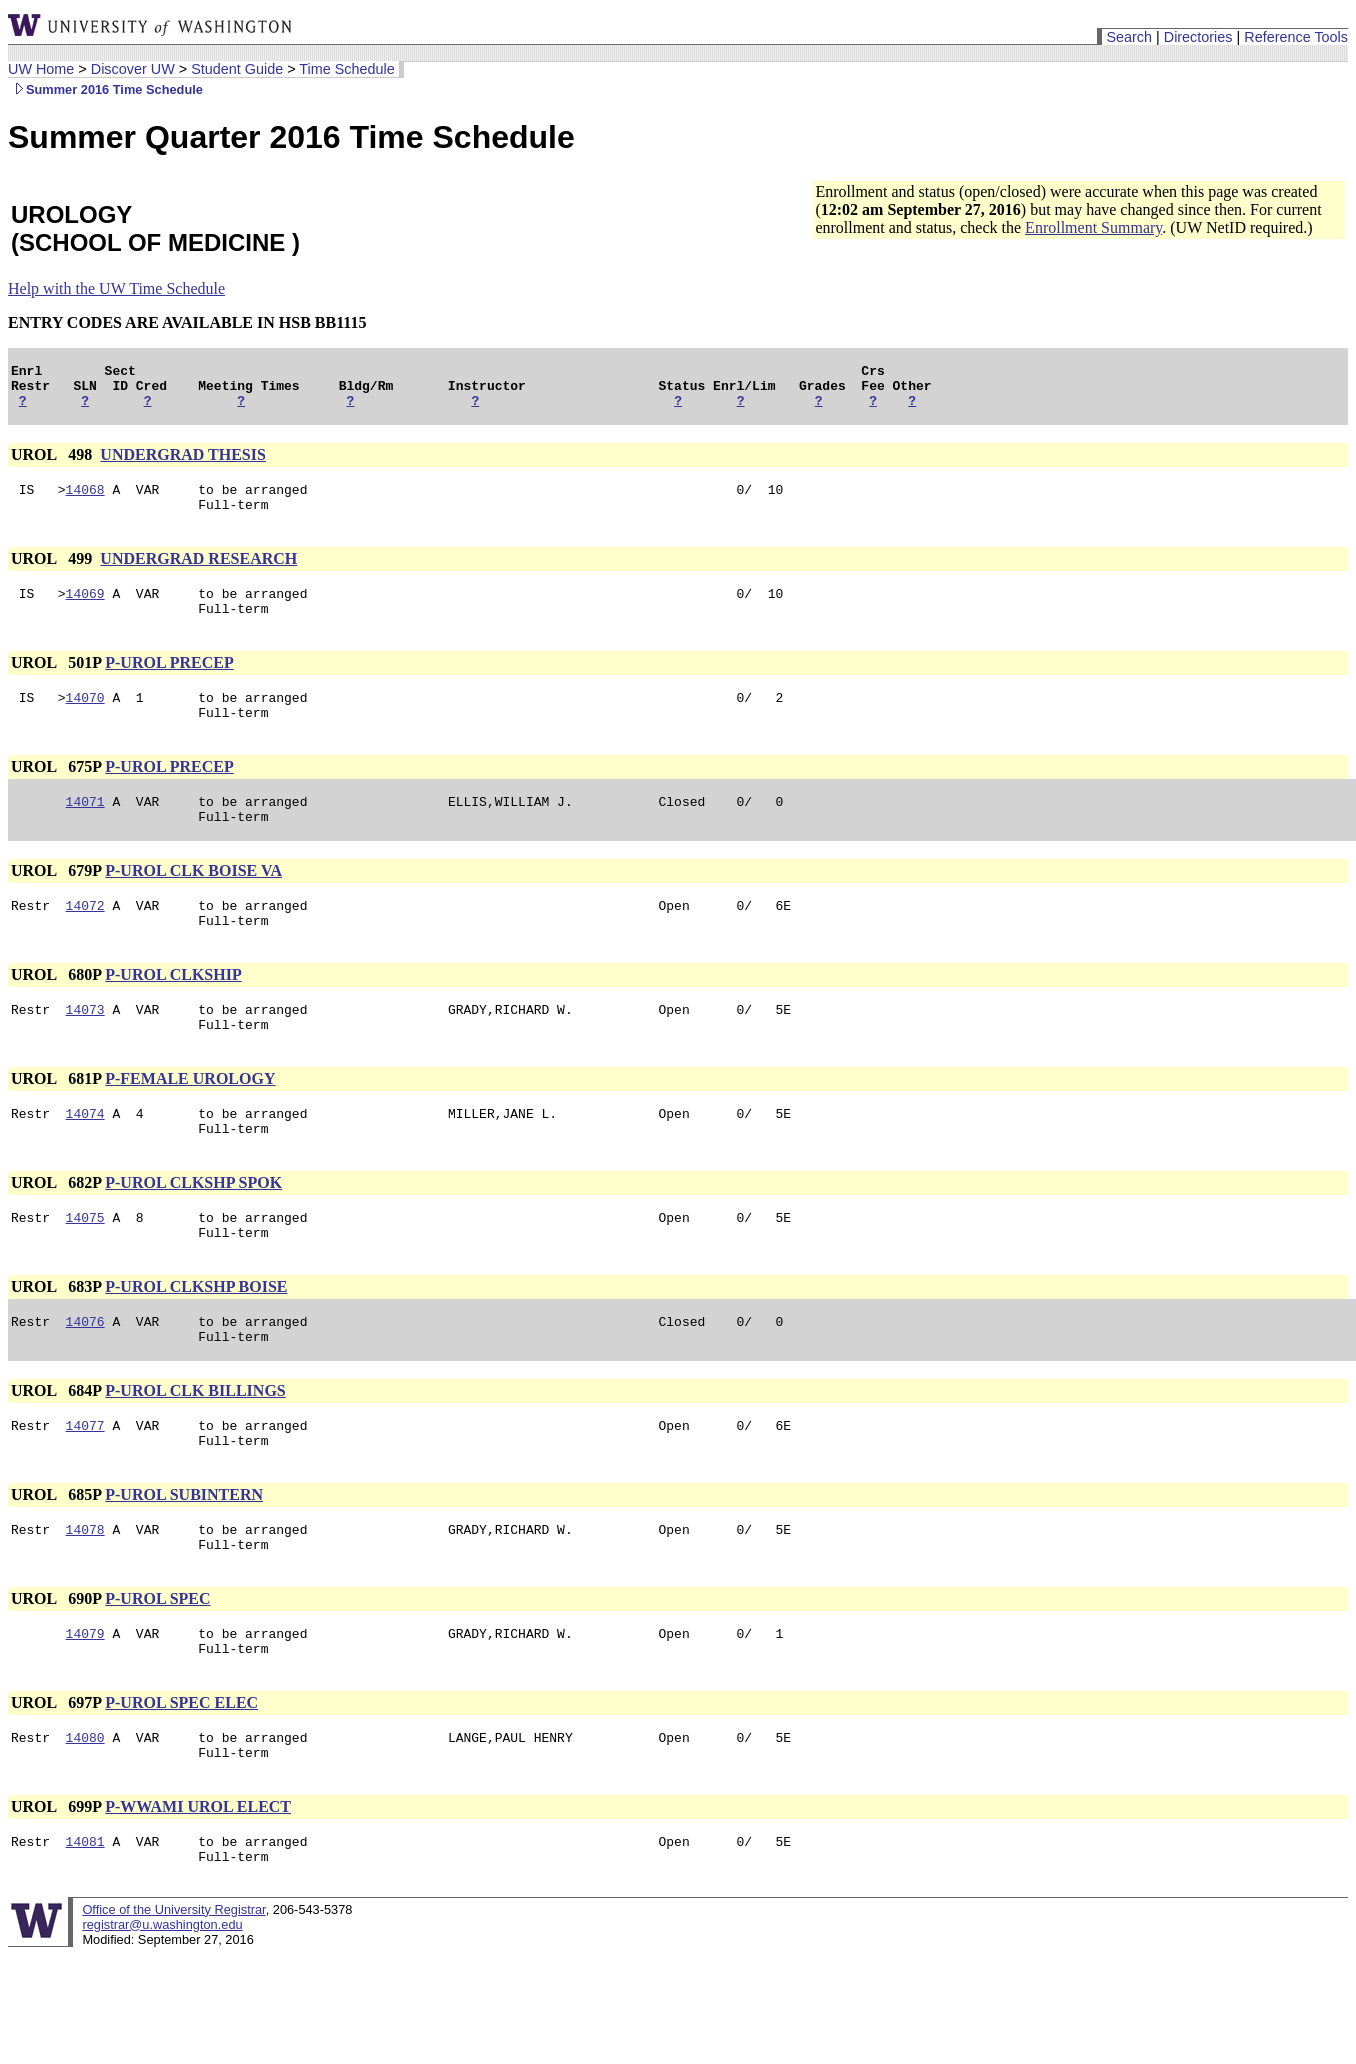  What do you see at coordinates (181, 1783) in the screenshot?
I see `P-UROL SPEC ELEC` at bounding box center [181, 1783].